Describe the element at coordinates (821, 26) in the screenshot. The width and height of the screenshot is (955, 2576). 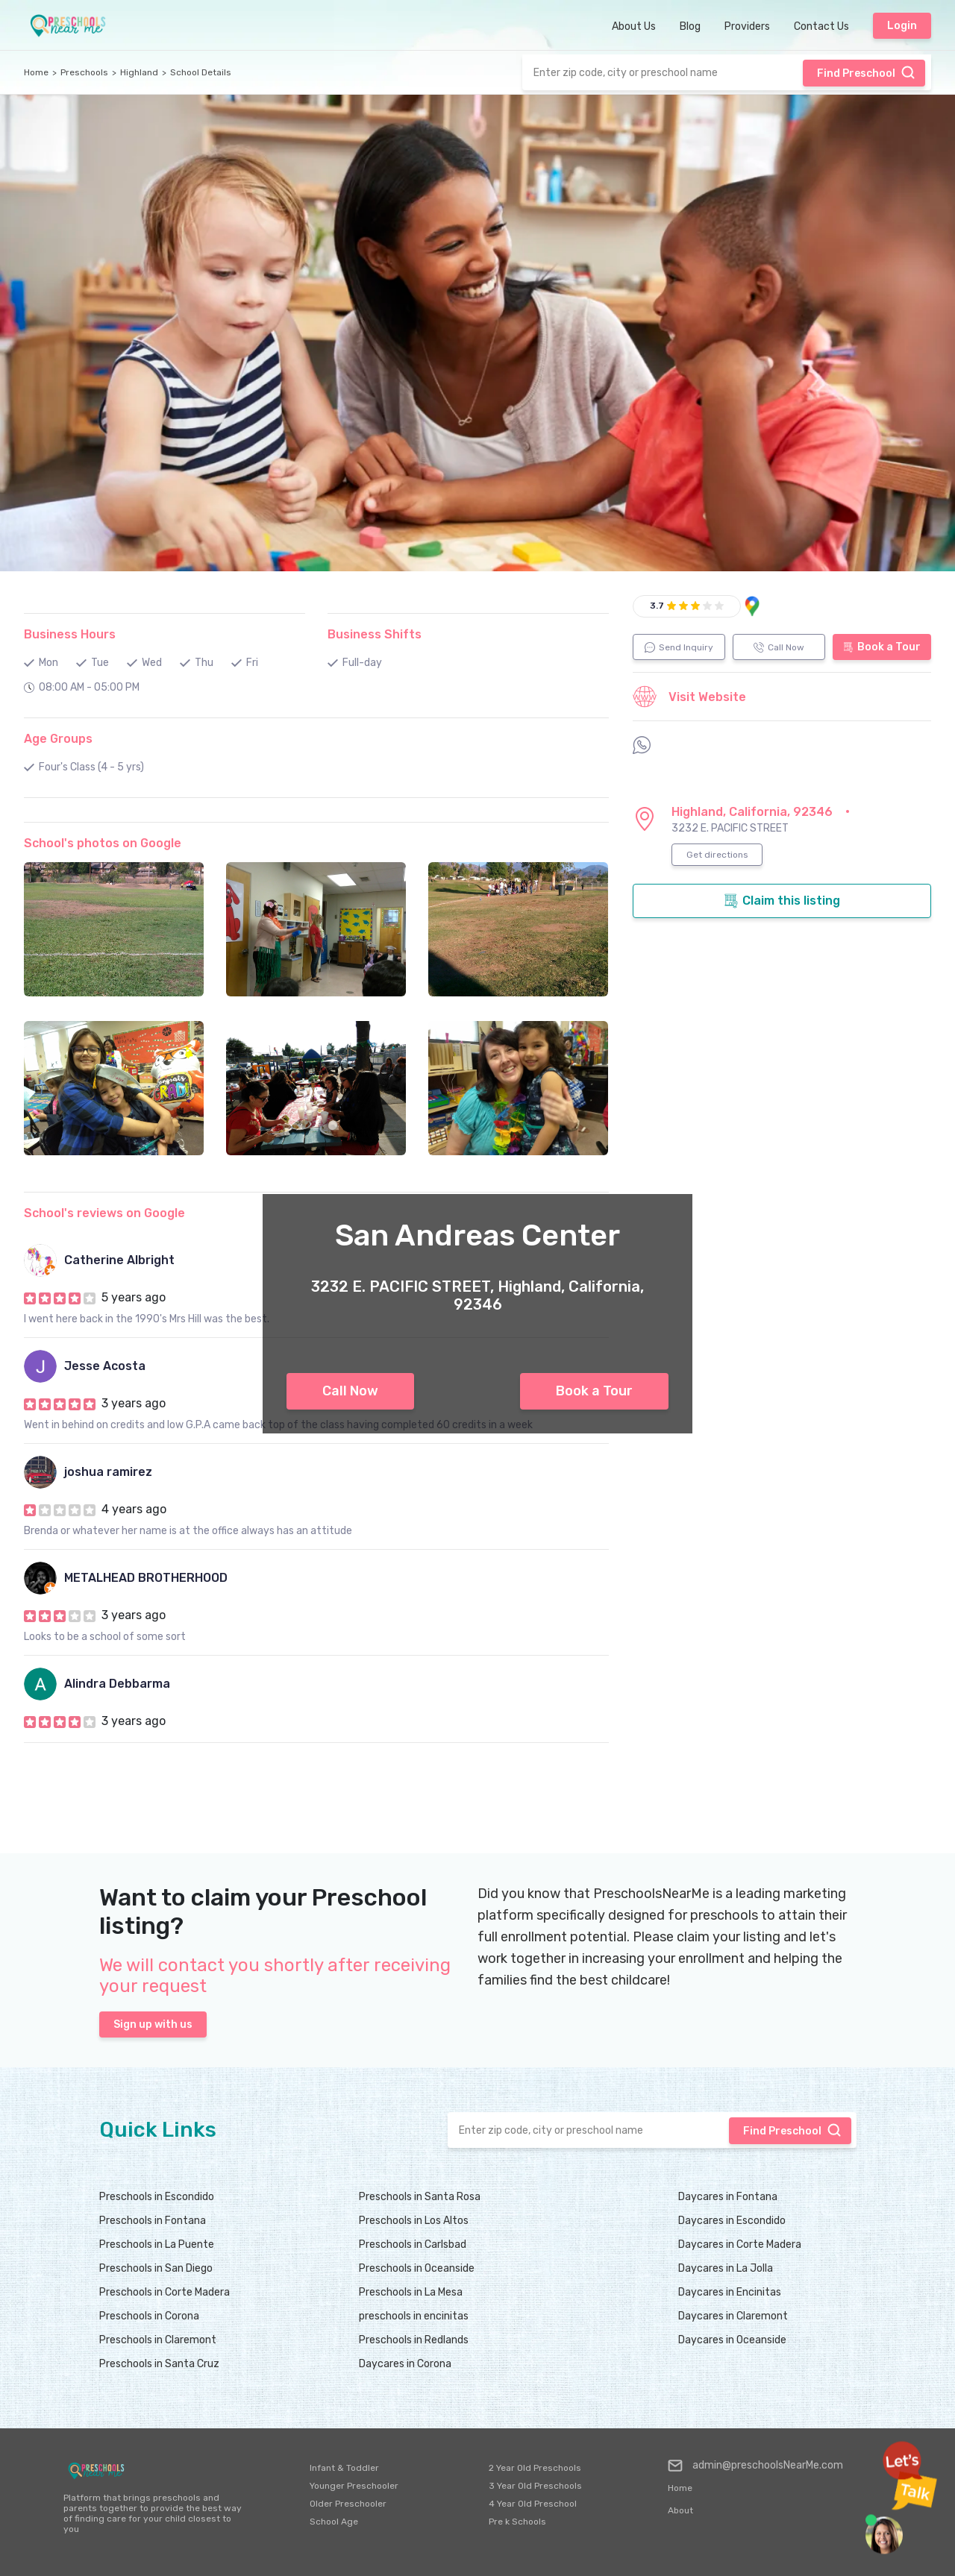
I see `Contact Us` at that location.